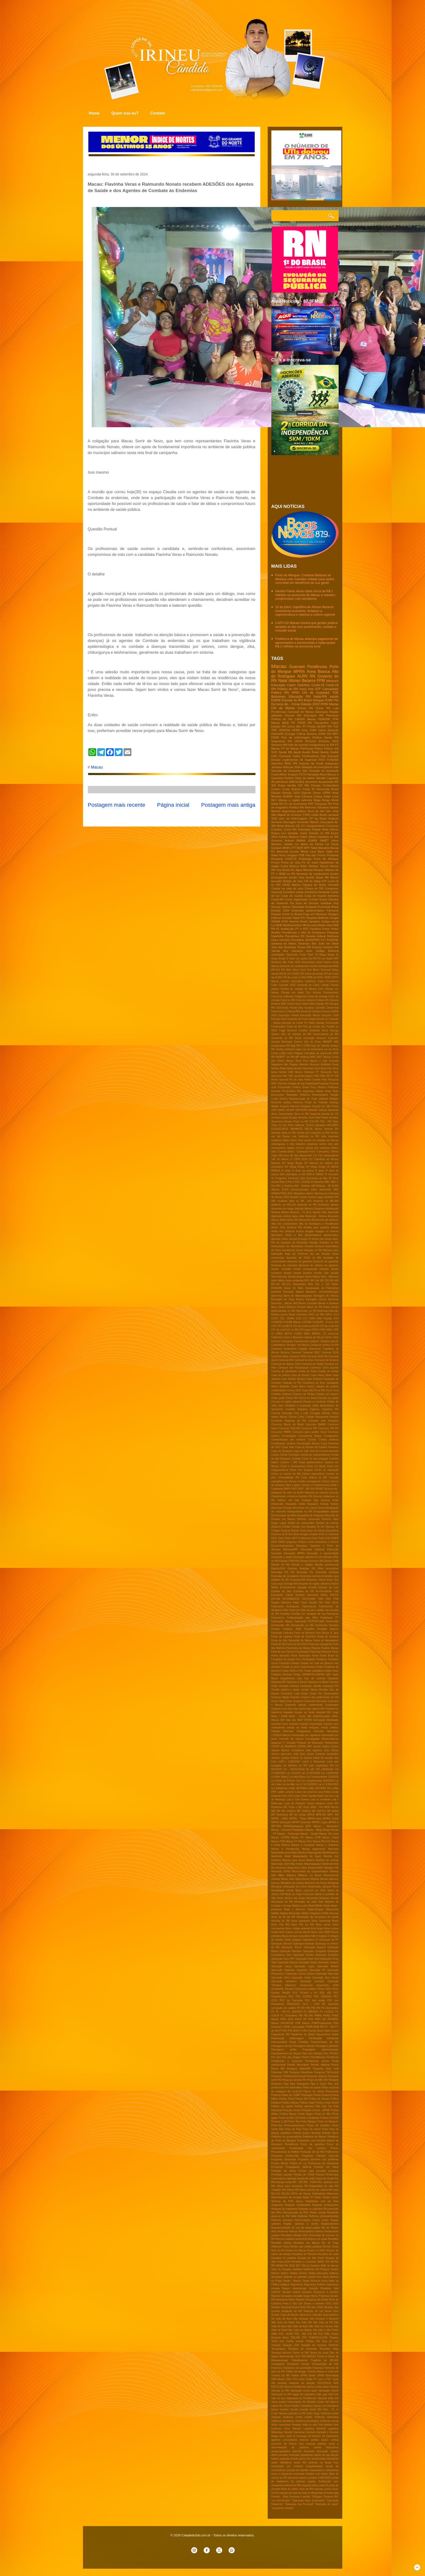 This screenshot has height=2576, width=425. Describe the element at coordinates (324, 1921) in the screenshot. I see `Novo Desenrola Brasil` at that location.